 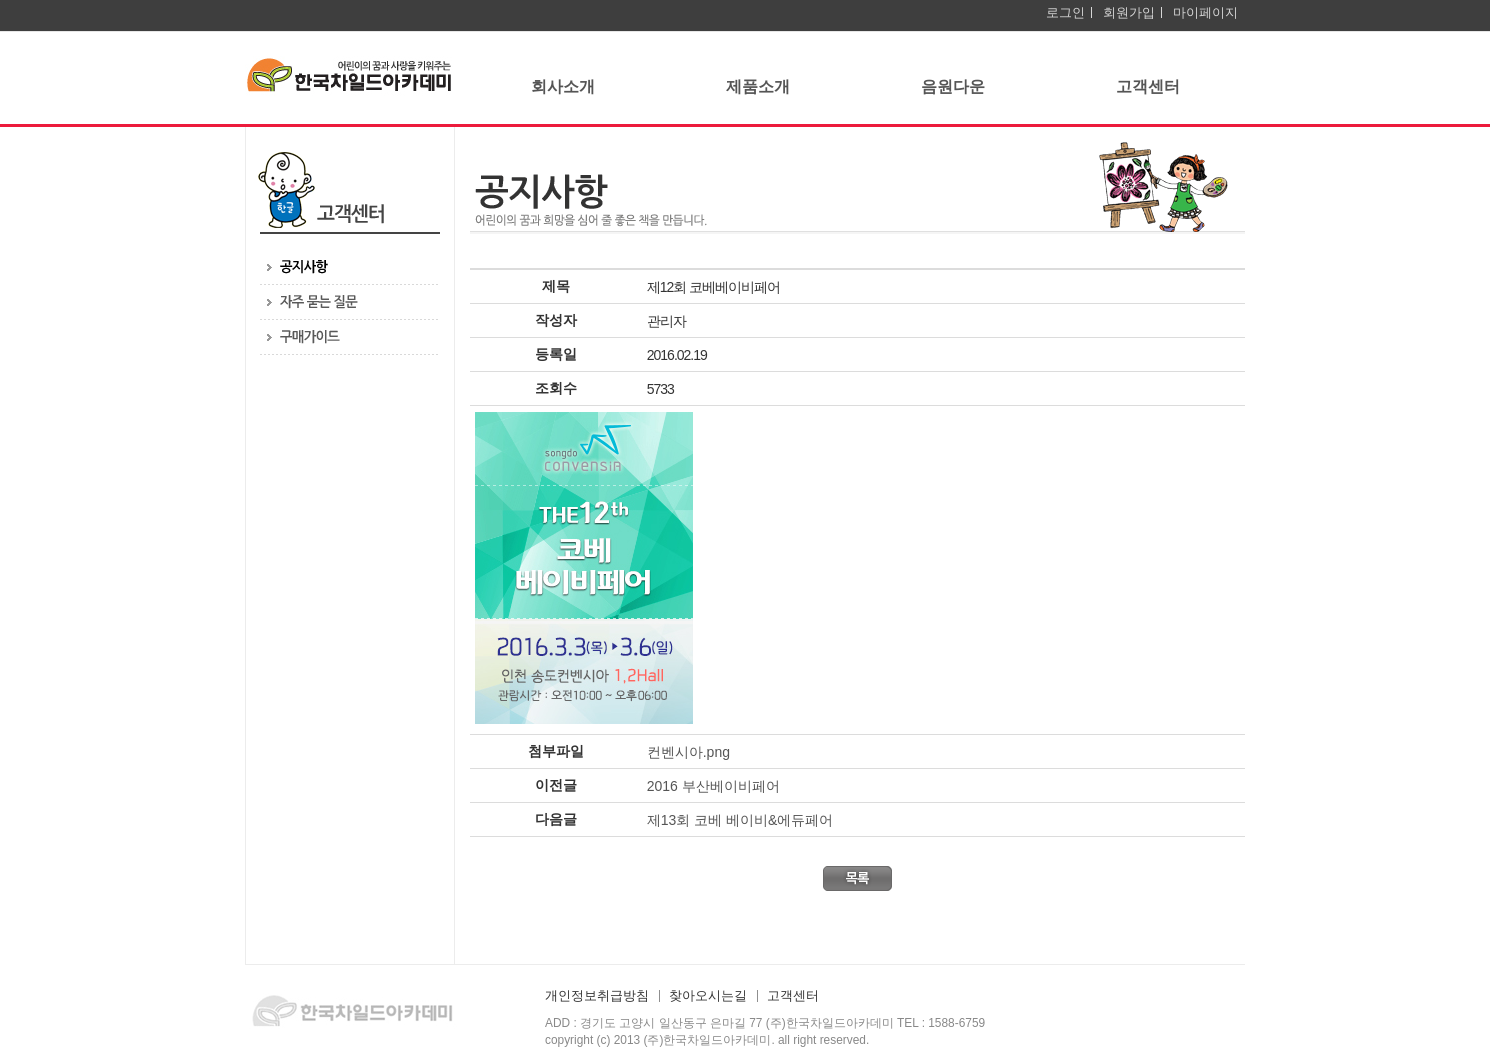 I want to click on 마이페이지, so click(x=1205, y=12).